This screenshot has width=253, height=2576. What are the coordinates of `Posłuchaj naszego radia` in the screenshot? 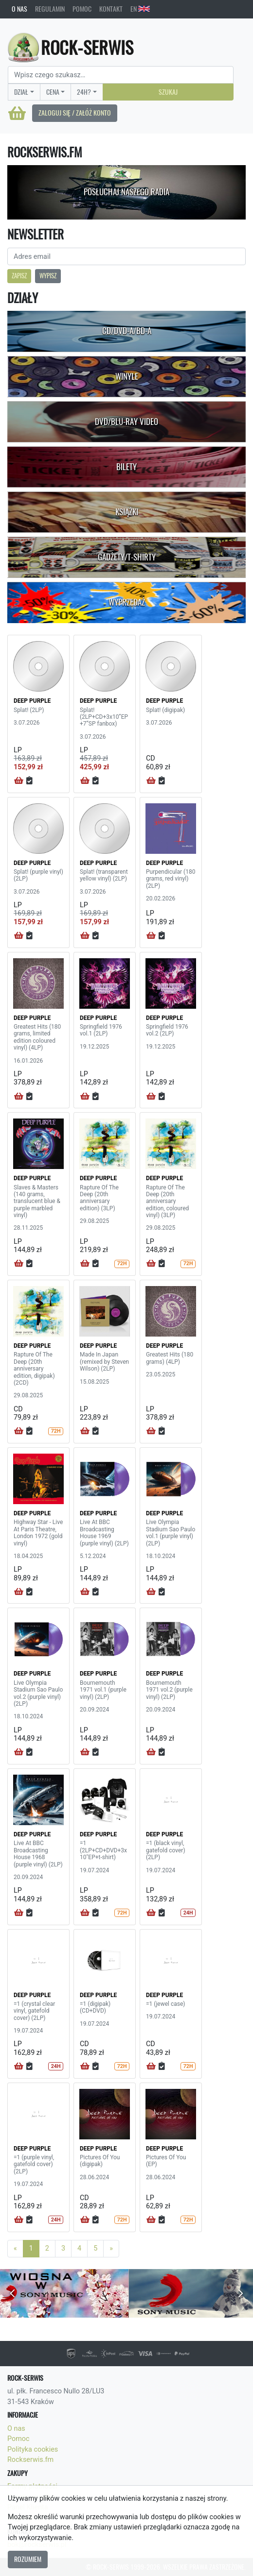 It's located at (126, 192).